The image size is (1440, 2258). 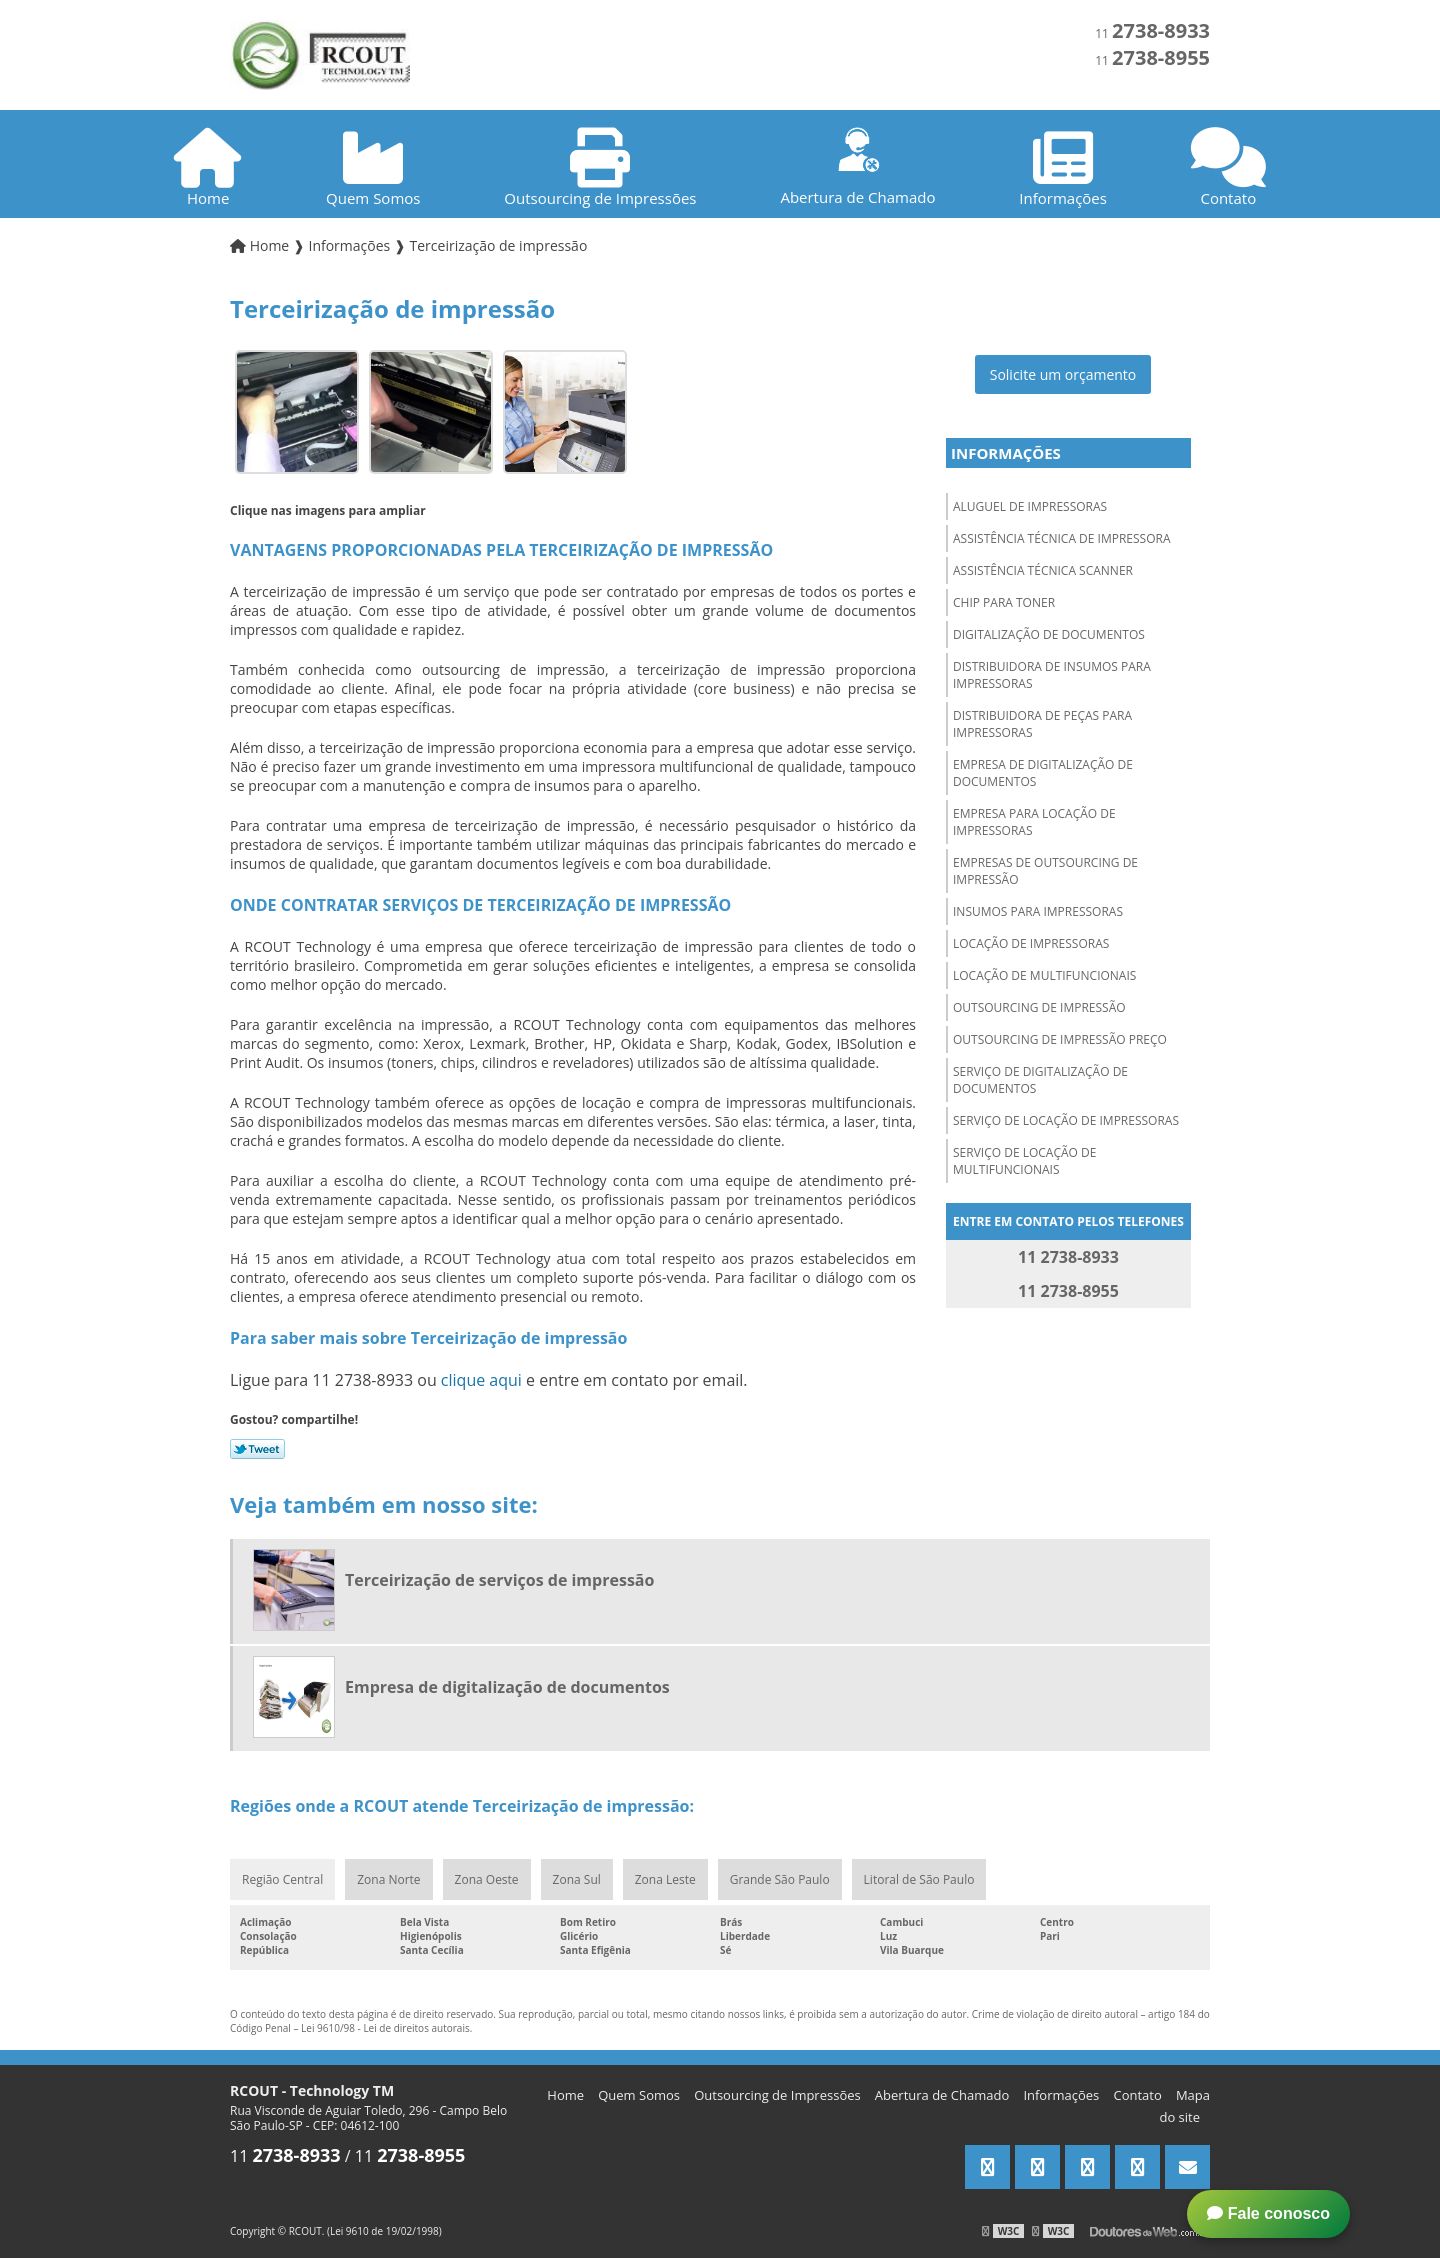 I want to click on Empresas de outsourcing de impressão, so click(x=1045, y=871).